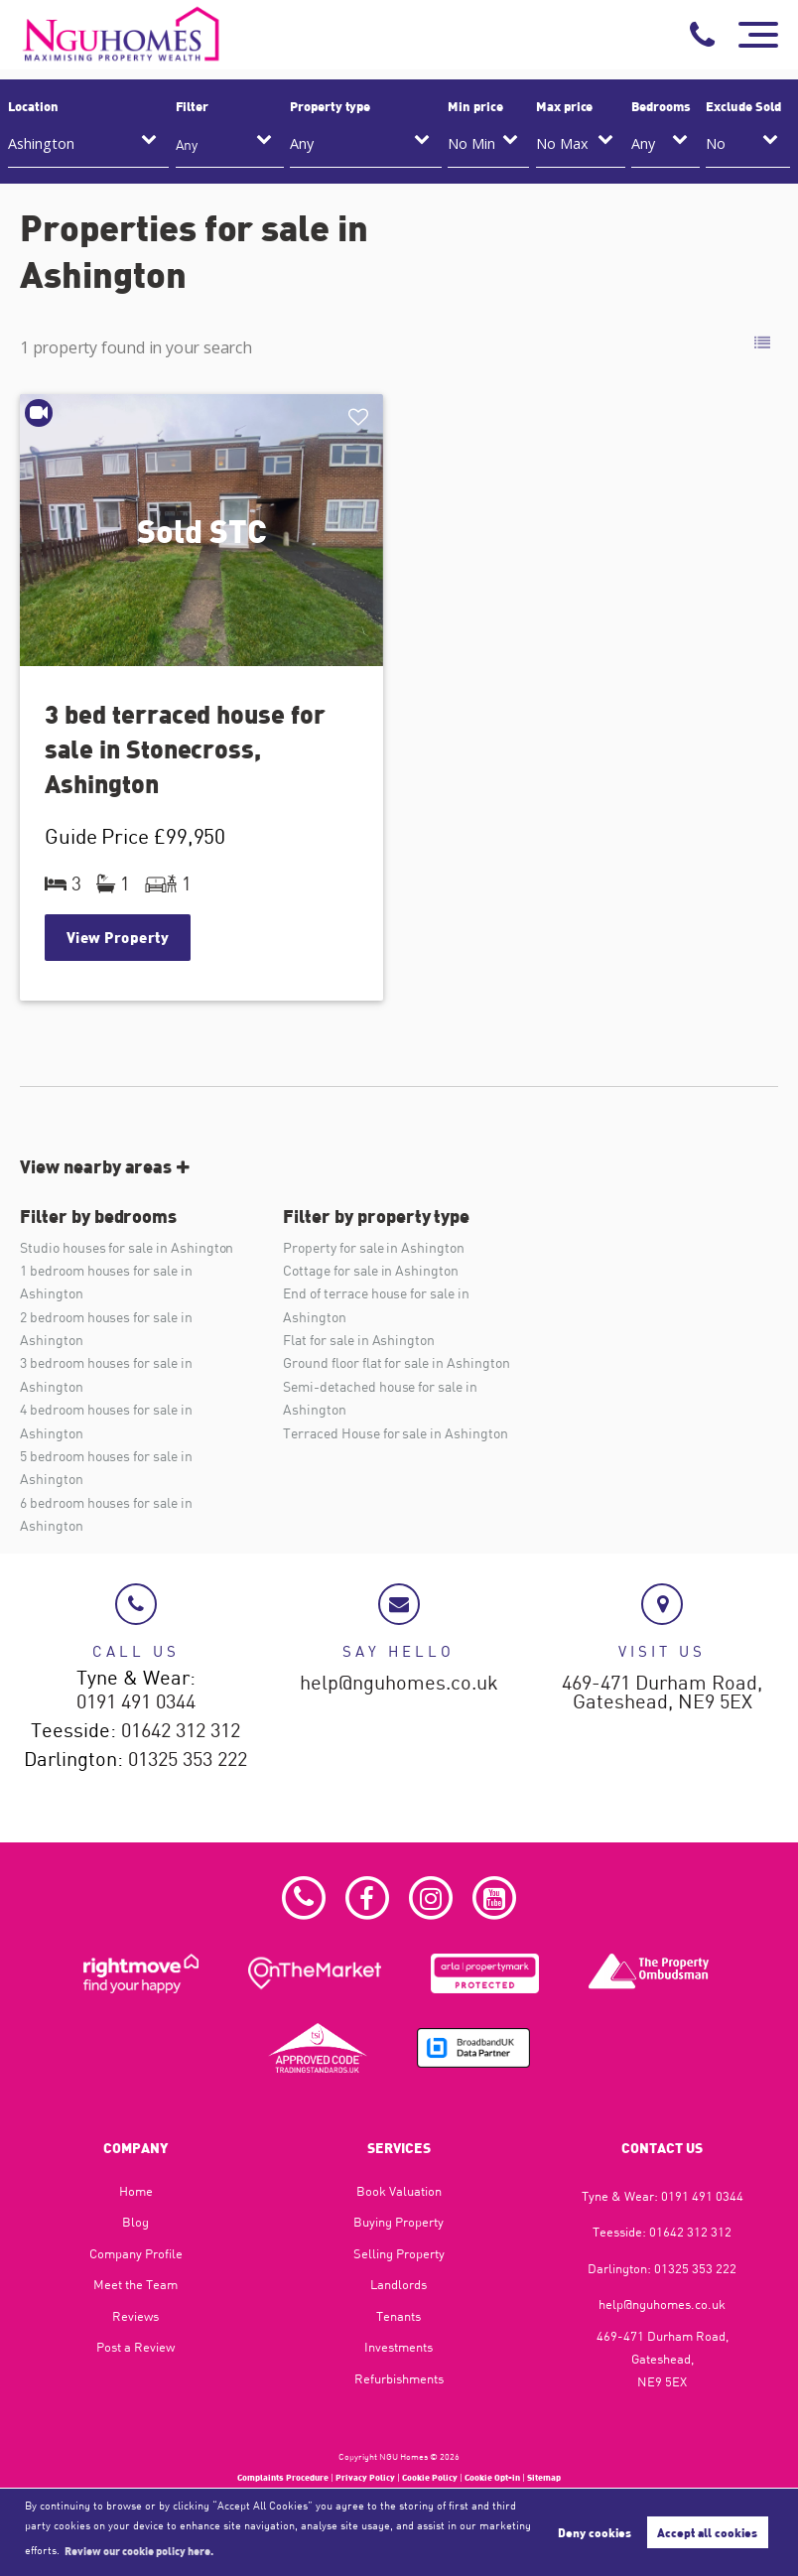 This screenshot has width=798, height=2576. Describe the element at coordinates (594, 2532) in the screenshot. I see `Deny cookies [button]` at that location.